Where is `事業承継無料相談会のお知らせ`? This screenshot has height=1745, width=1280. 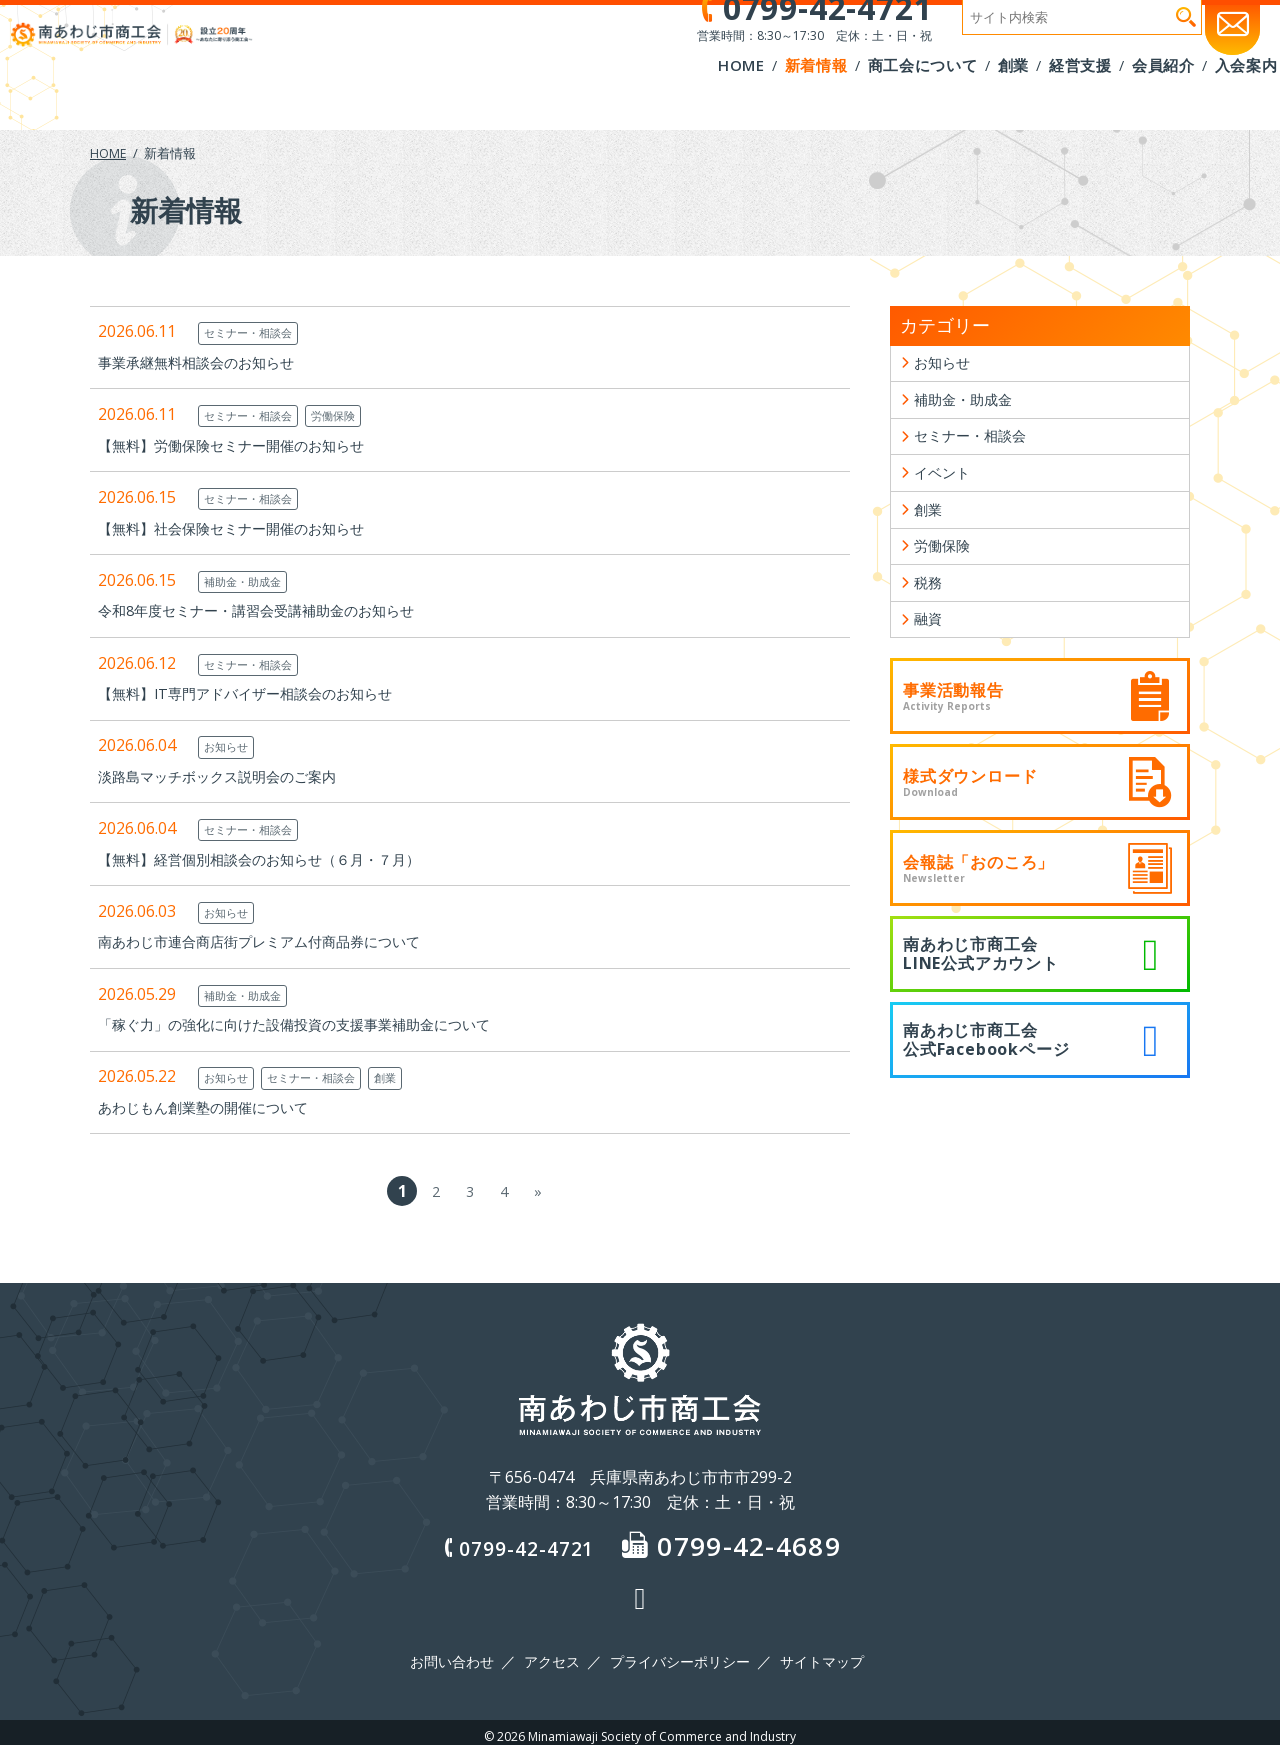 事業承継無料相談会のお知らせ is located at coordinates (210, 362).